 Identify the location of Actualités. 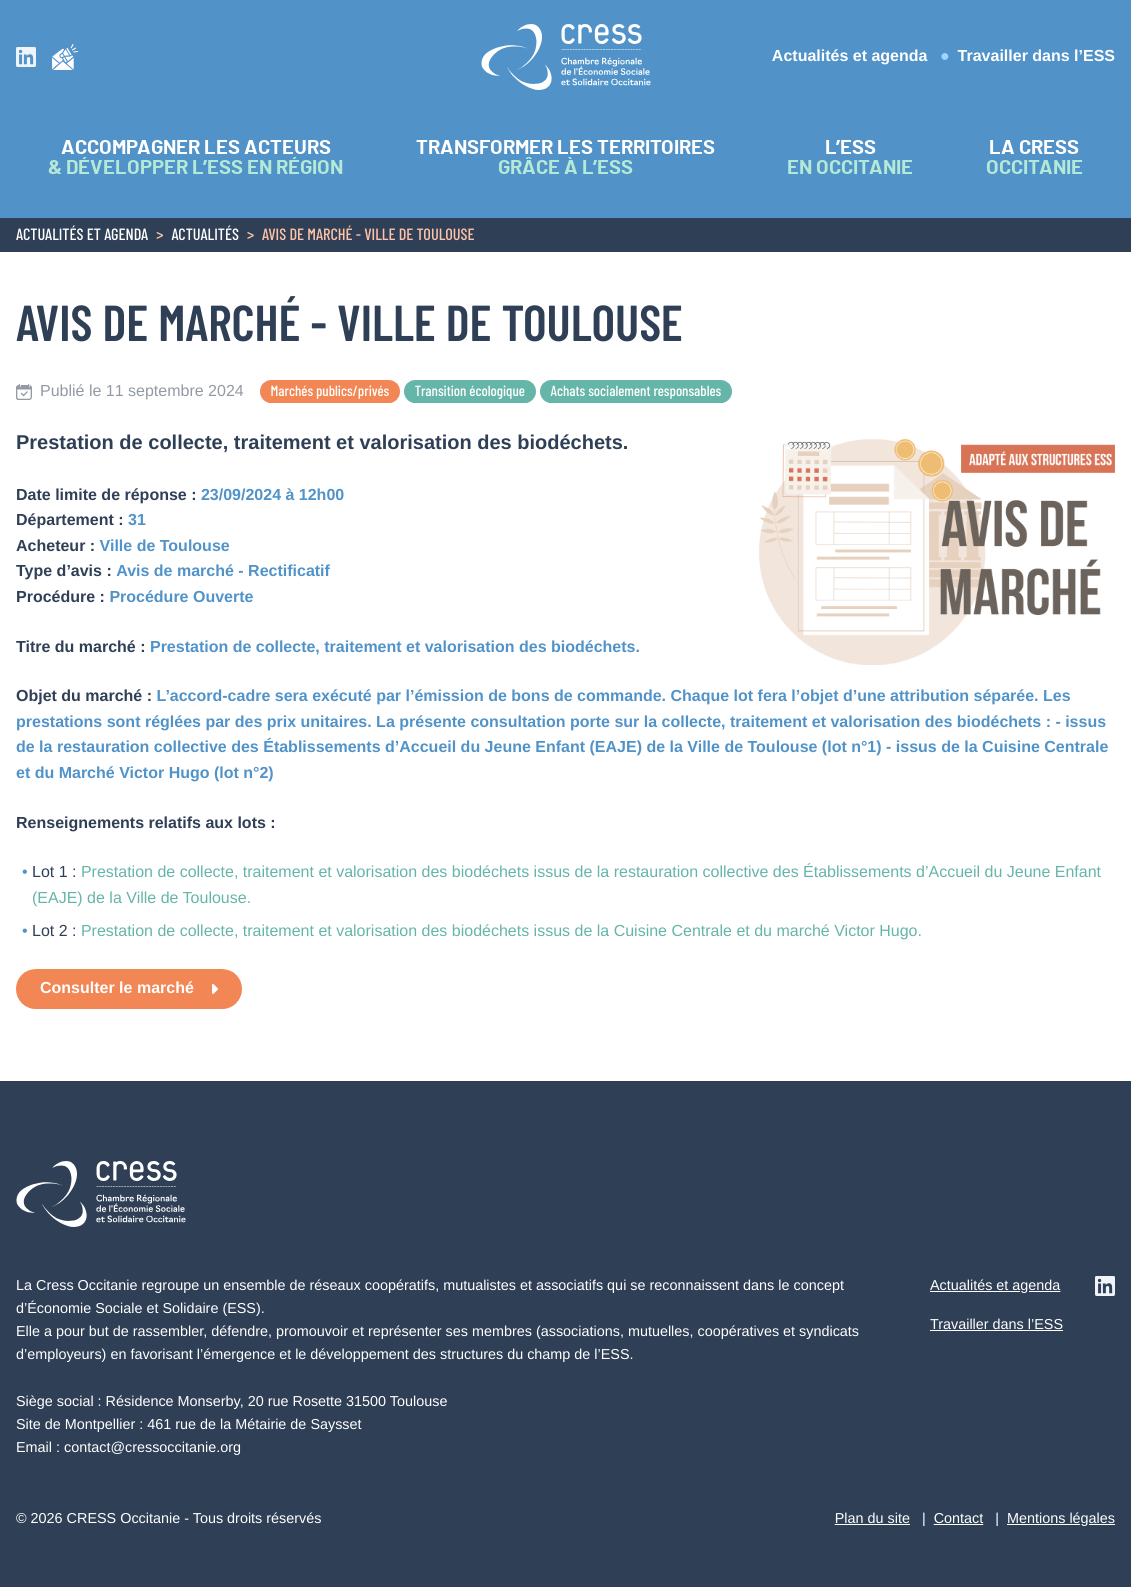
(205, 236).